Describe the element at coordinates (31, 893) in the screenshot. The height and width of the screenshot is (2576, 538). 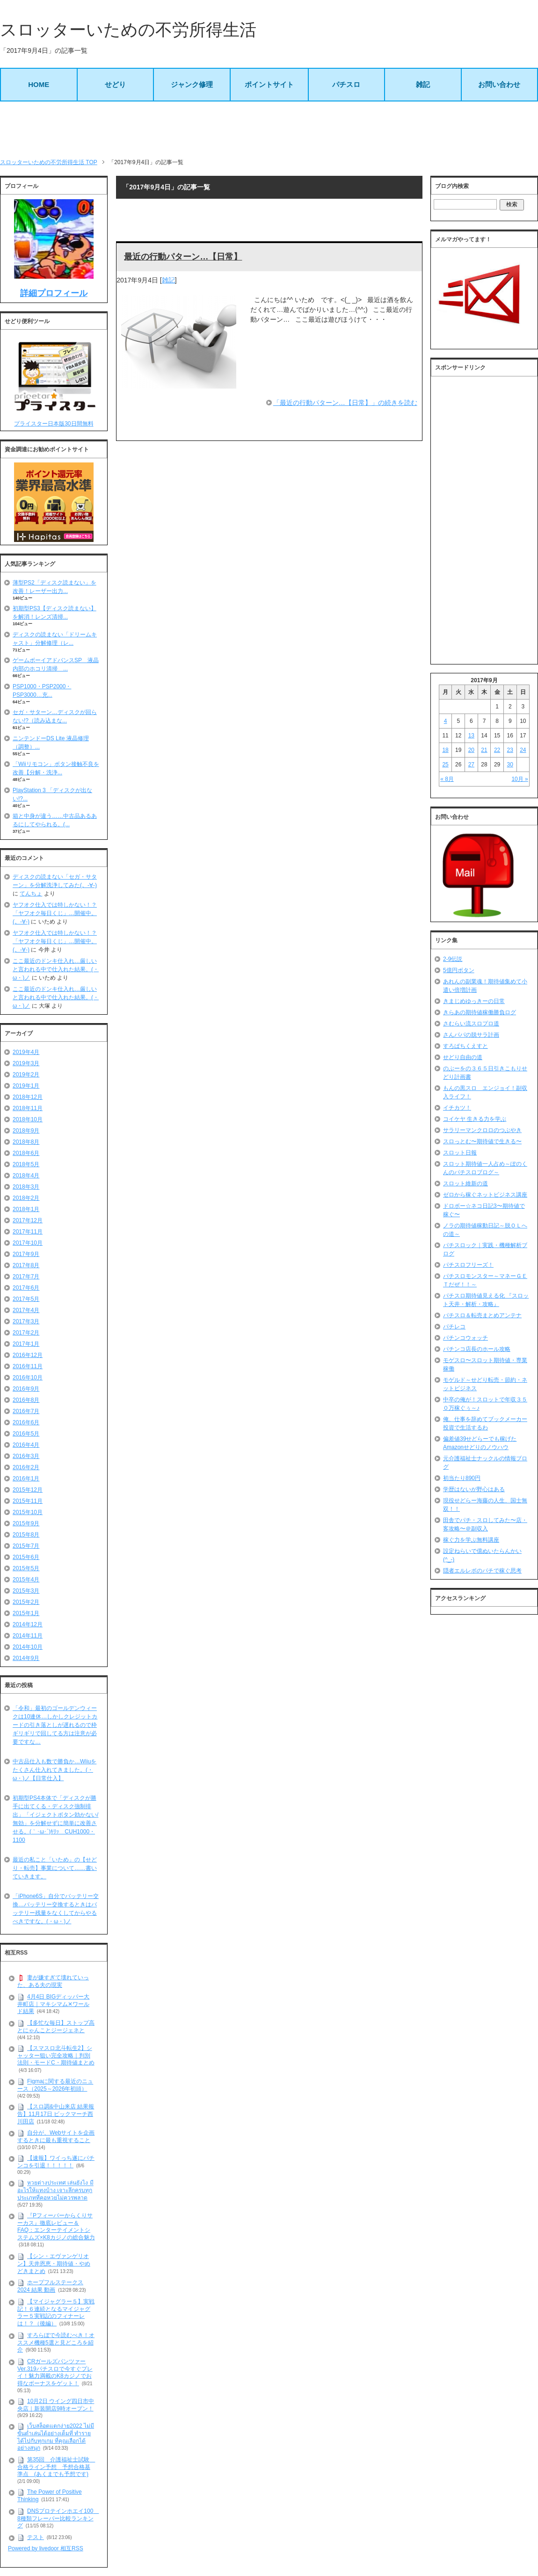
I see `てんちょ` at that location.